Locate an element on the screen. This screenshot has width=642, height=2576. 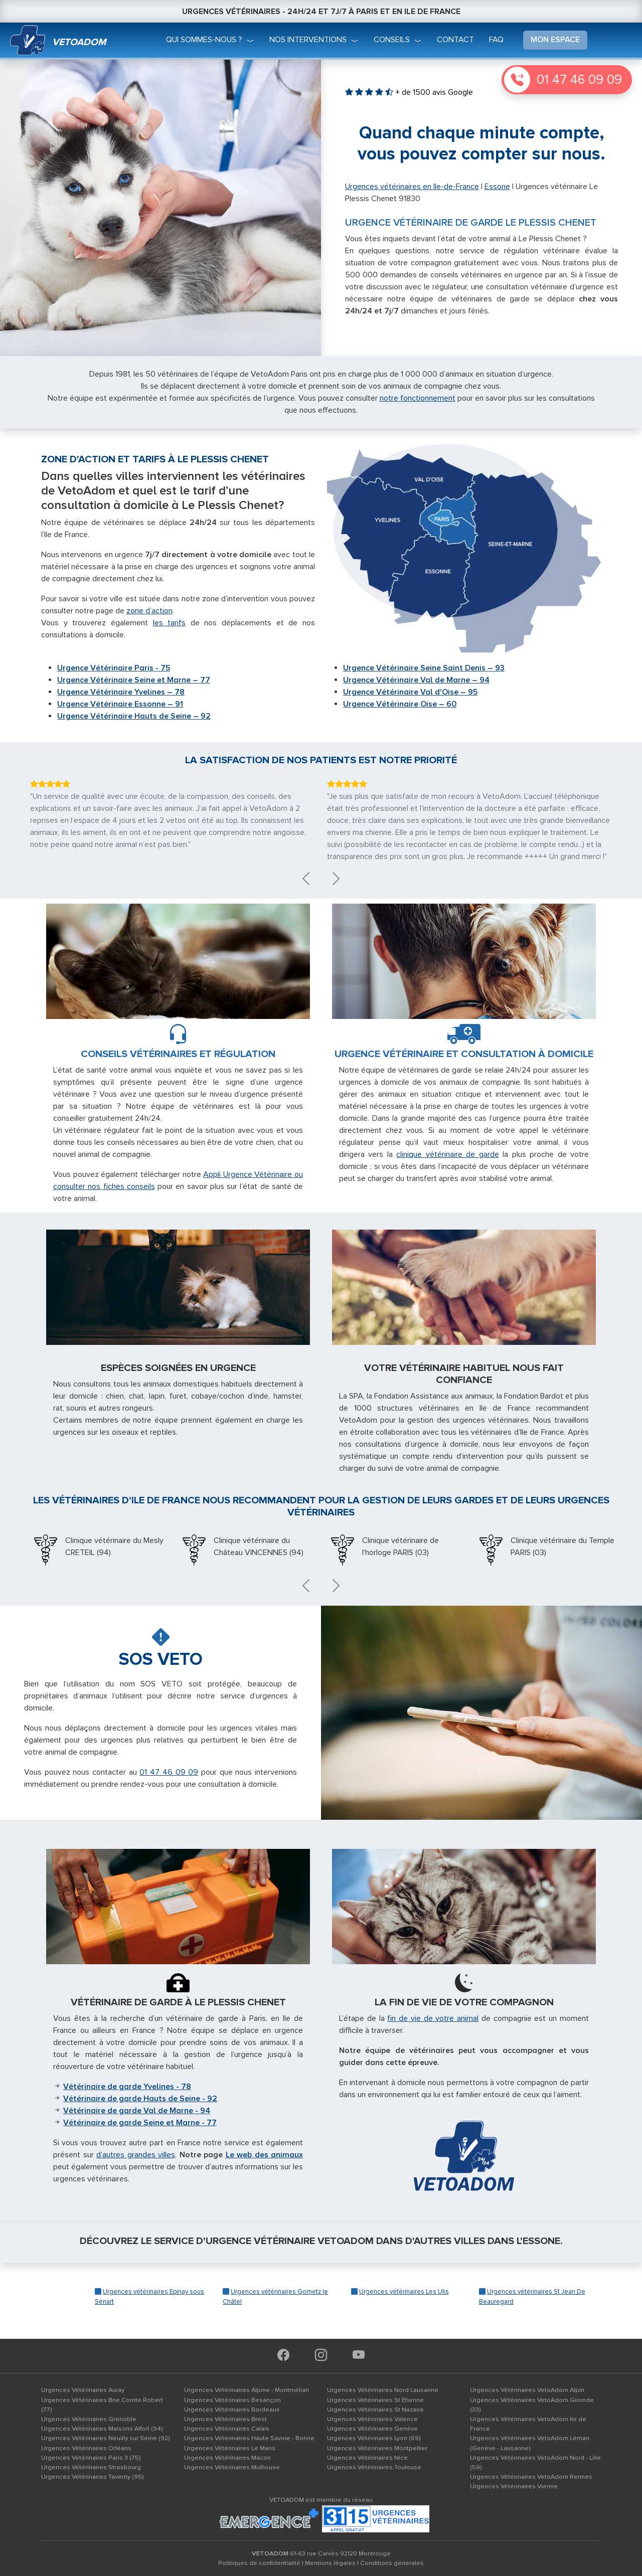
Urgences Vétérinaires Haute Savoie - Bonne is located at coordinates (249, 2438).